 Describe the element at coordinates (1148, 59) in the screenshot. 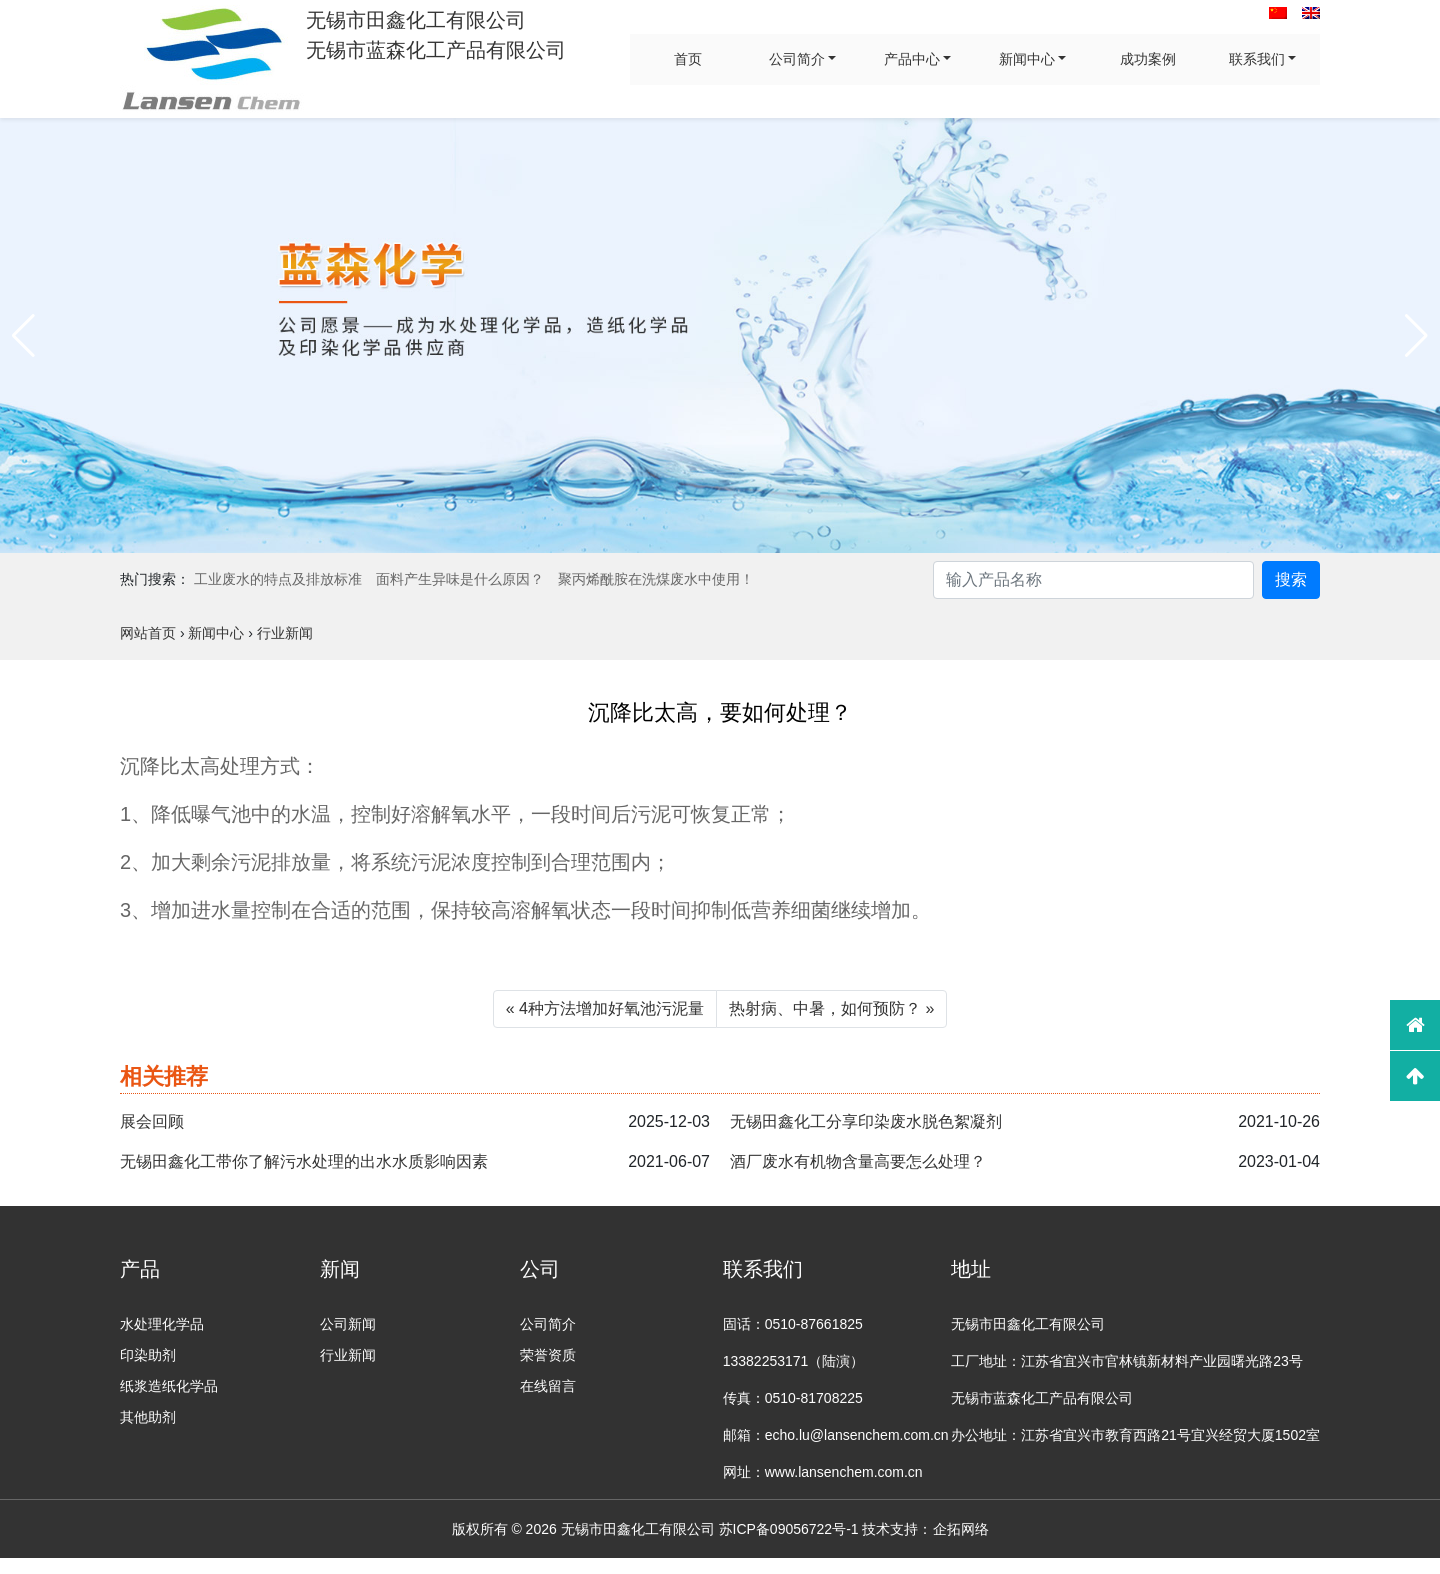

I see `成功案例` at that location.